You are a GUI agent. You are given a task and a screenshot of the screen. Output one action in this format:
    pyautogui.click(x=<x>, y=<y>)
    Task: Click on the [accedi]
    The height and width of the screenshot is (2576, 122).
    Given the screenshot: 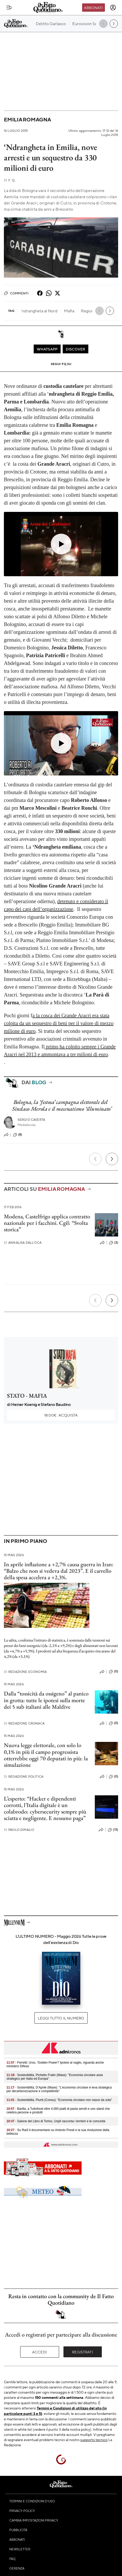 What is the action you would take?
    pyautogui.click(x=113, y=7)
    